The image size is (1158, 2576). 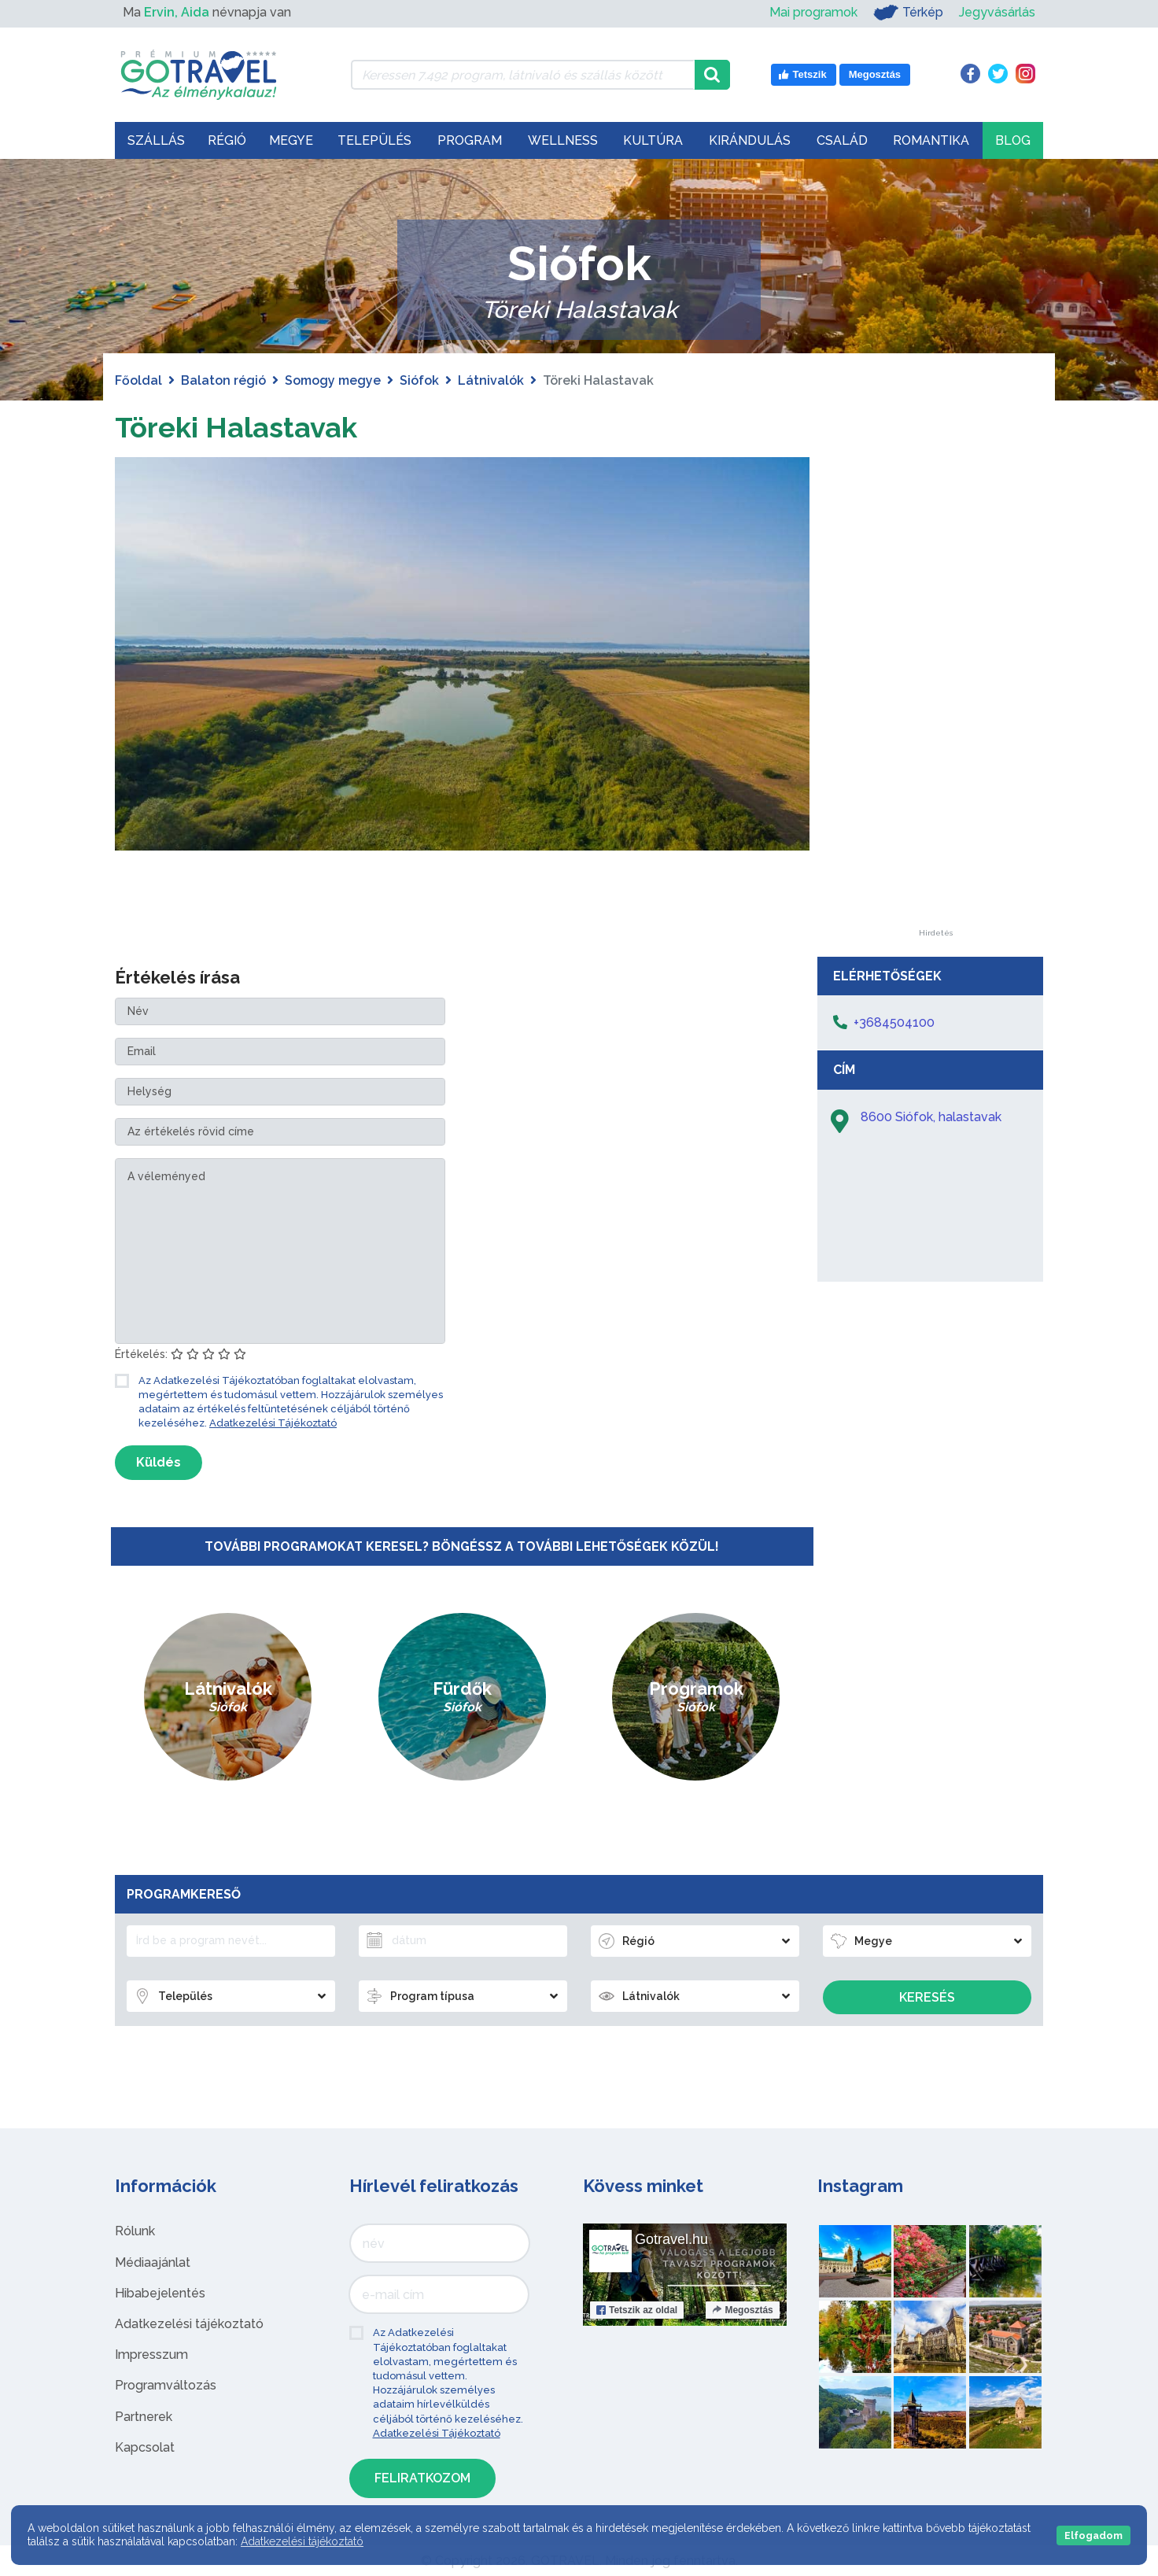 I want to click on Település, so click(x=374, y=140).